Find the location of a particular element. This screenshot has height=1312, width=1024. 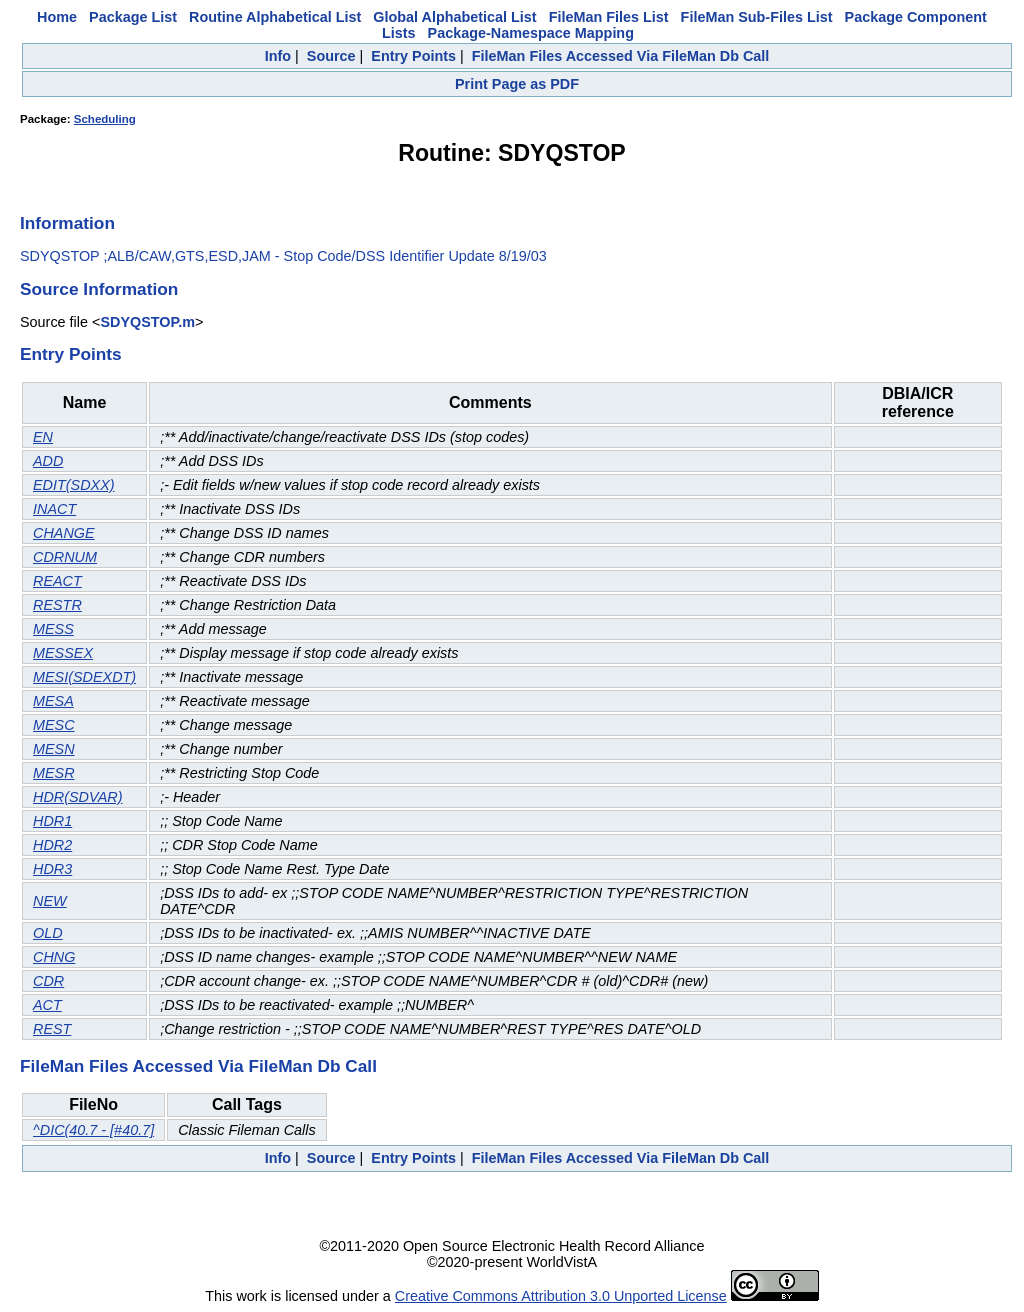

MESC is located at coordinates (54, 725).